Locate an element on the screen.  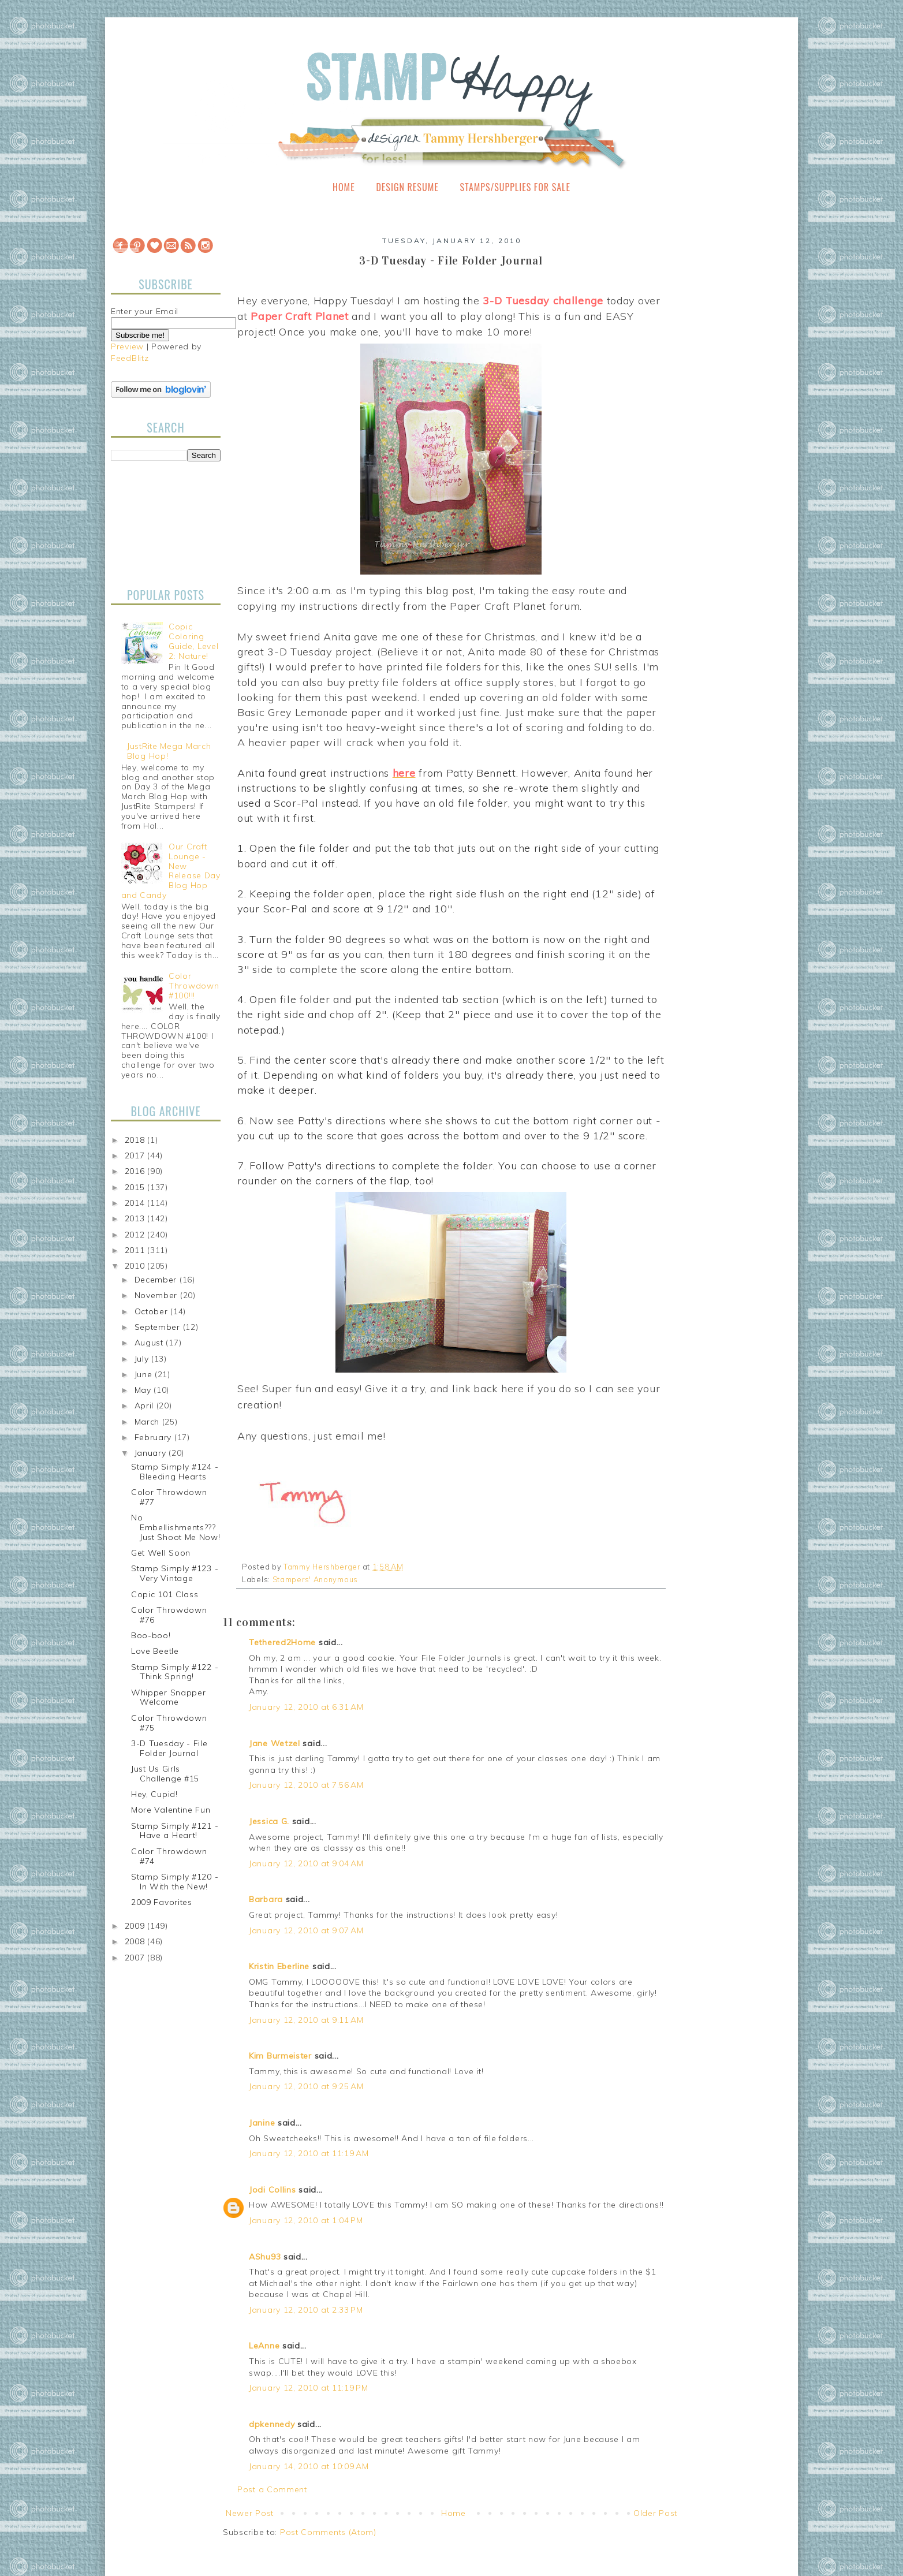
No Embellishments??? Just Shoot Me Now! is located at coordinates (176, 1527).